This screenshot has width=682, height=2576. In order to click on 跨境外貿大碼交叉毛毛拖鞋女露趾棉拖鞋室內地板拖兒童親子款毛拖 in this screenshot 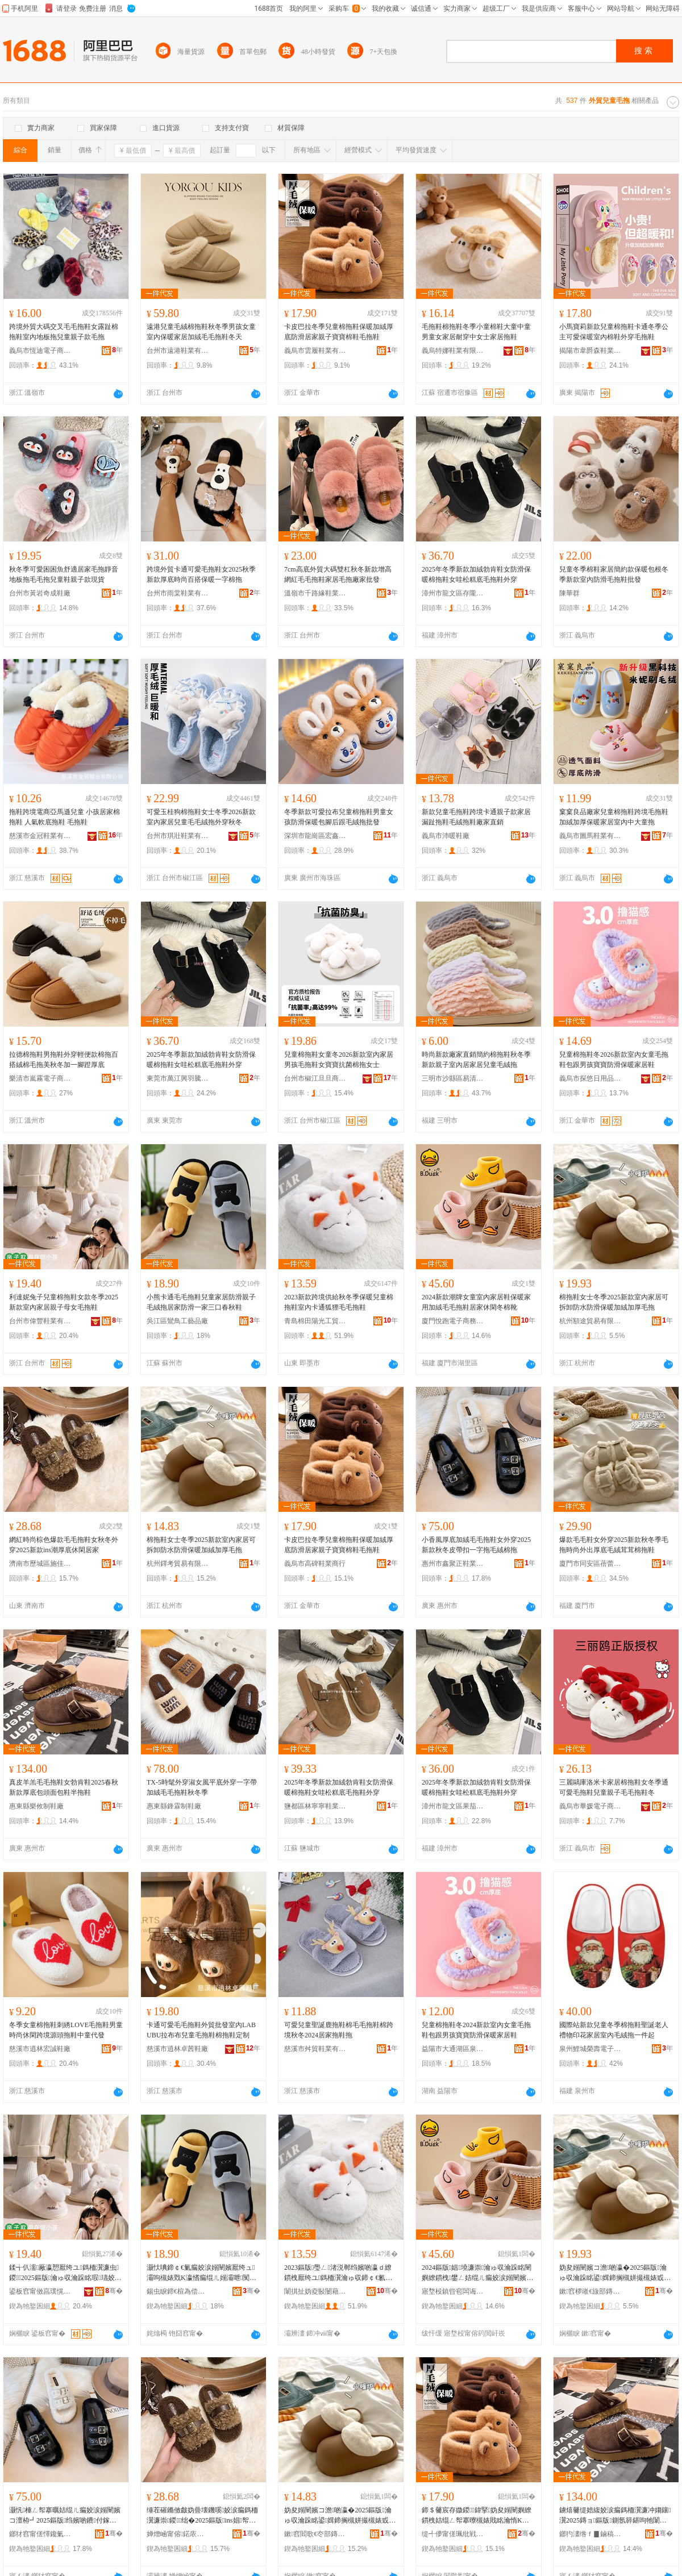, I will do `click(63, 332)`.